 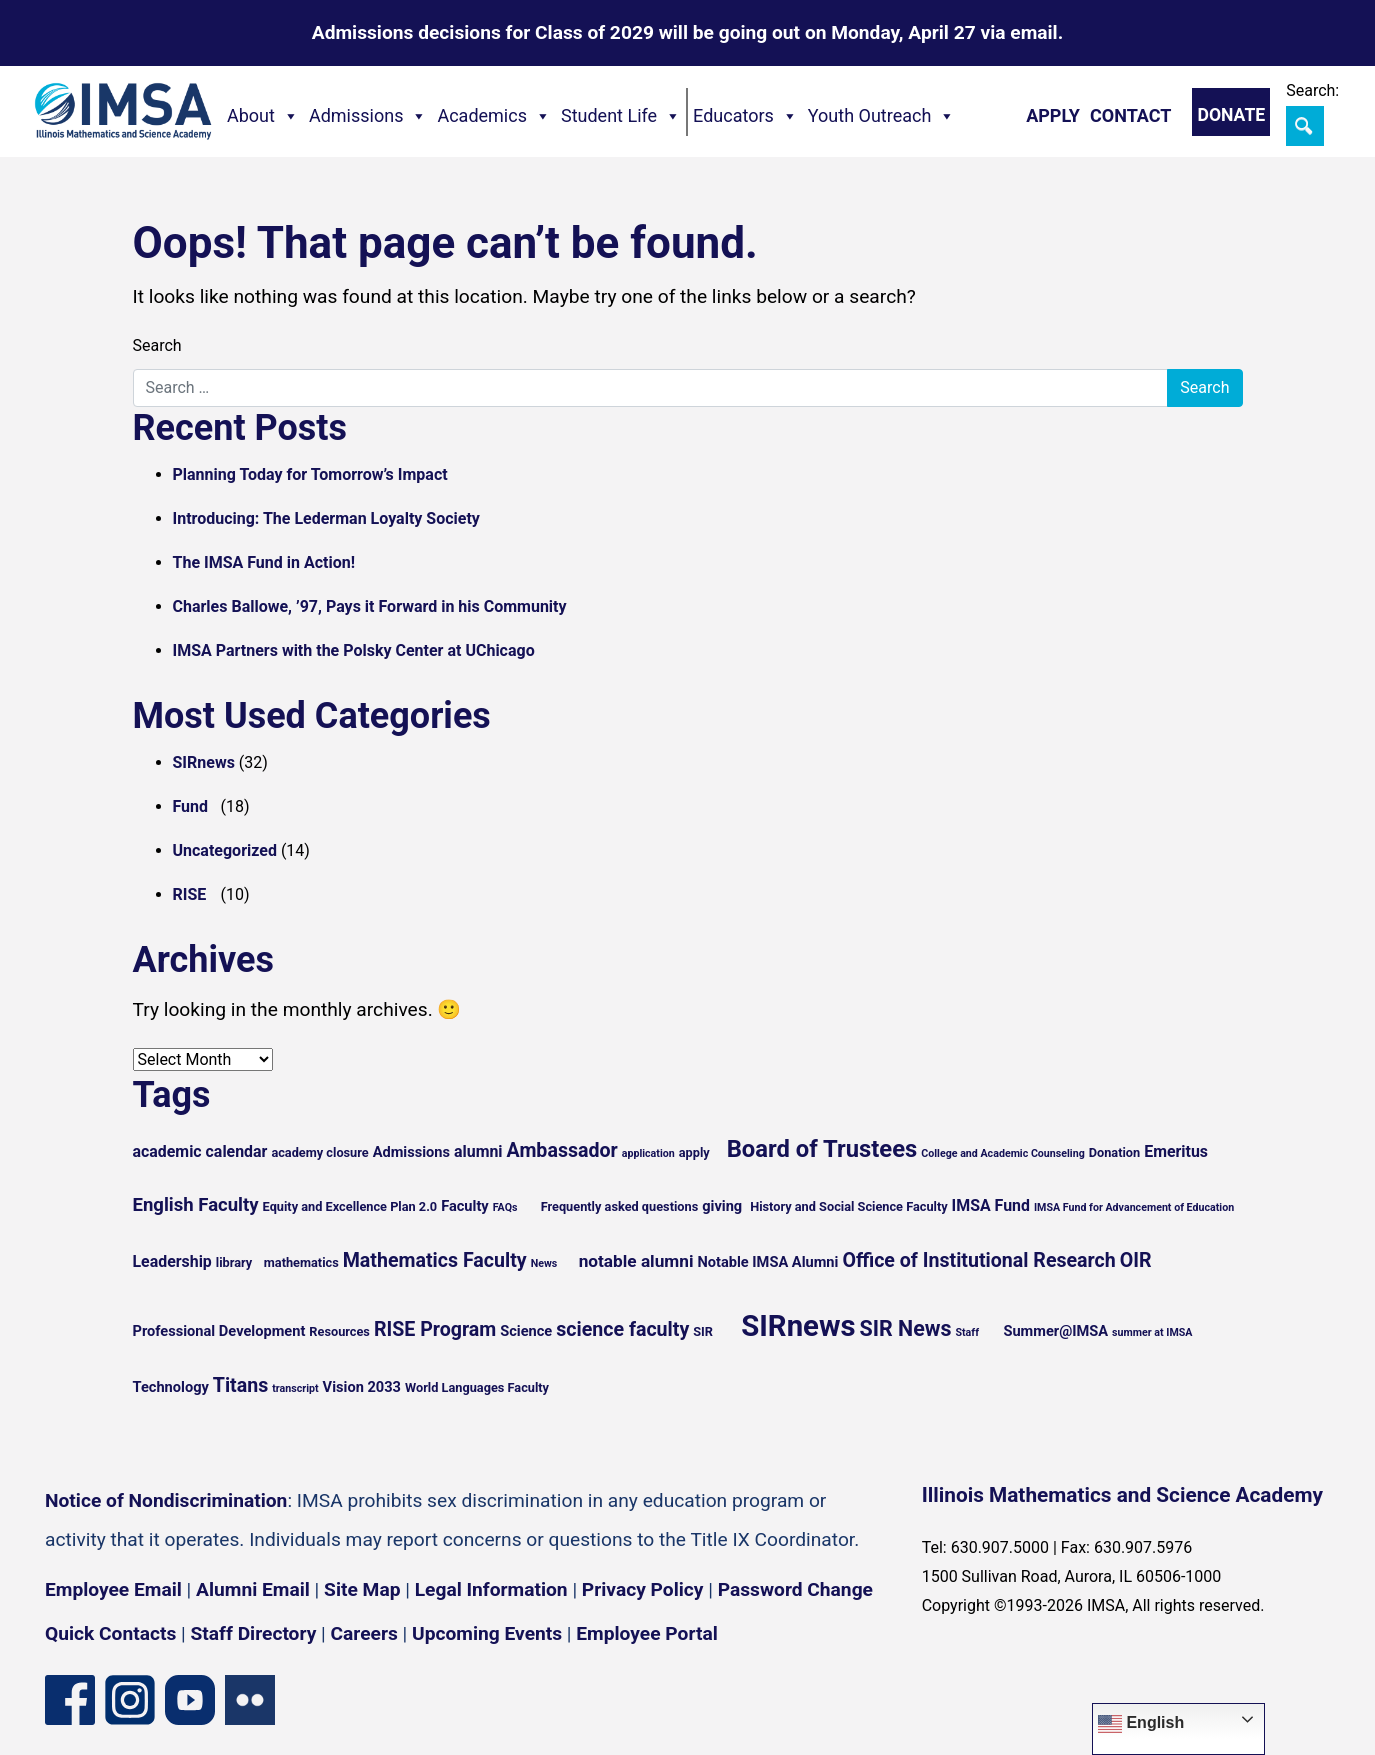 What do you see at coordinates (219, 1331) in the screenshot?
I see `Professional Development [Professional Development (6 items)]` at bounding box center [219, 1331].